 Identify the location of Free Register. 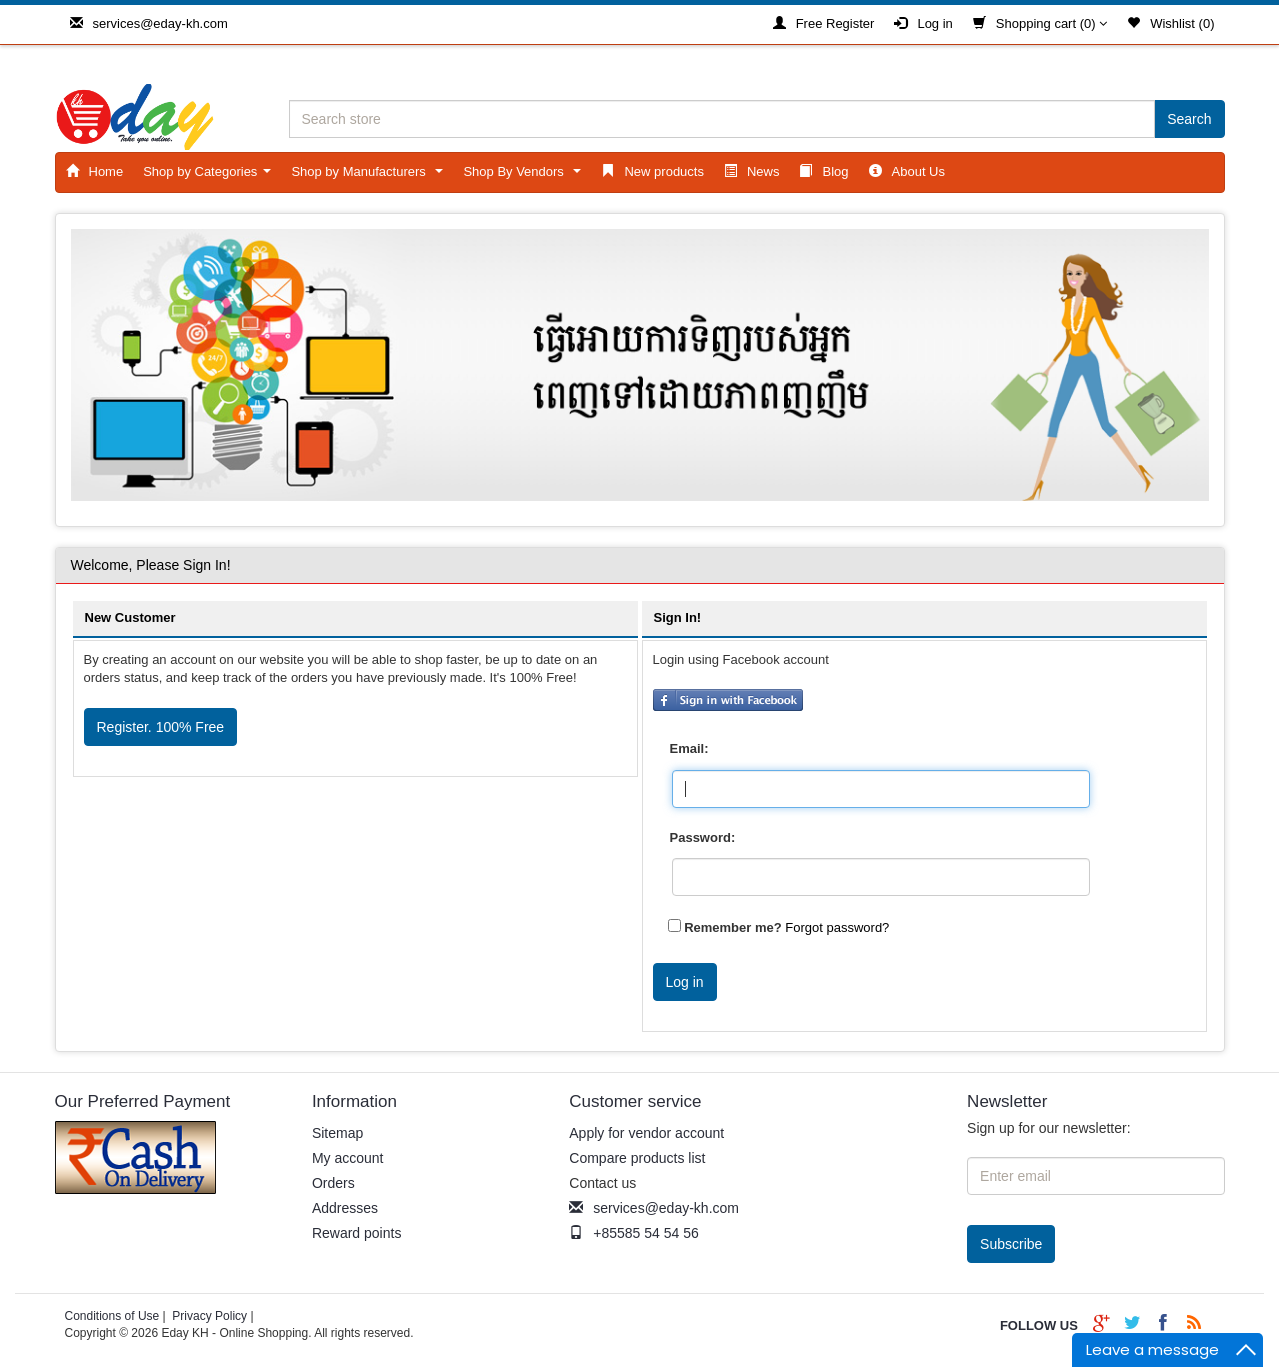
(824, 23).